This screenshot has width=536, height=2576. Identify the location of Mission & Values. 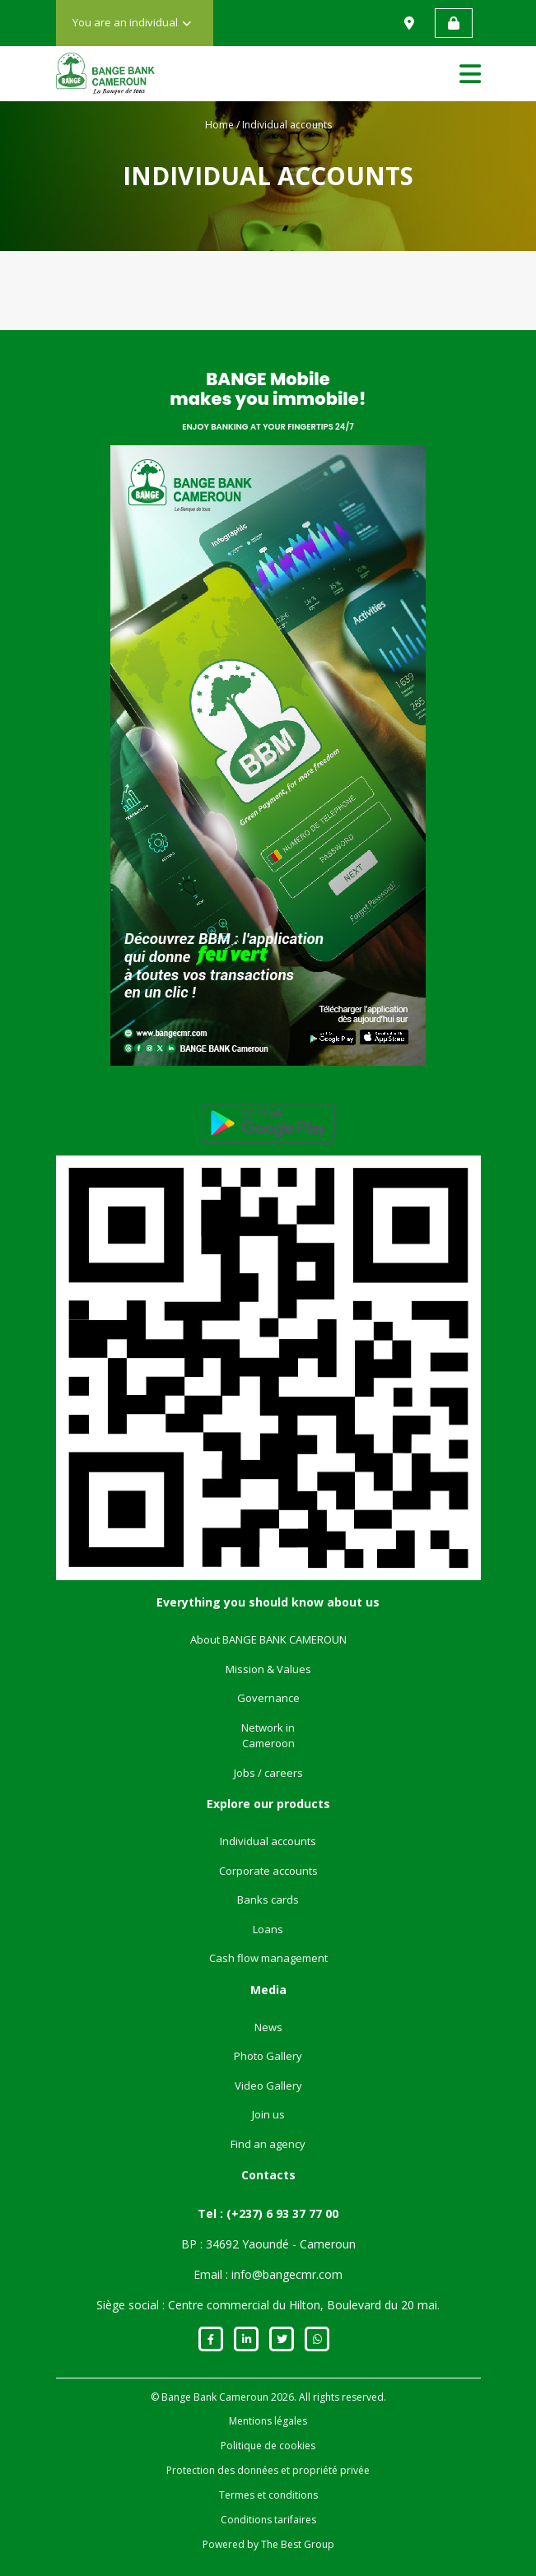
(268, 1669).